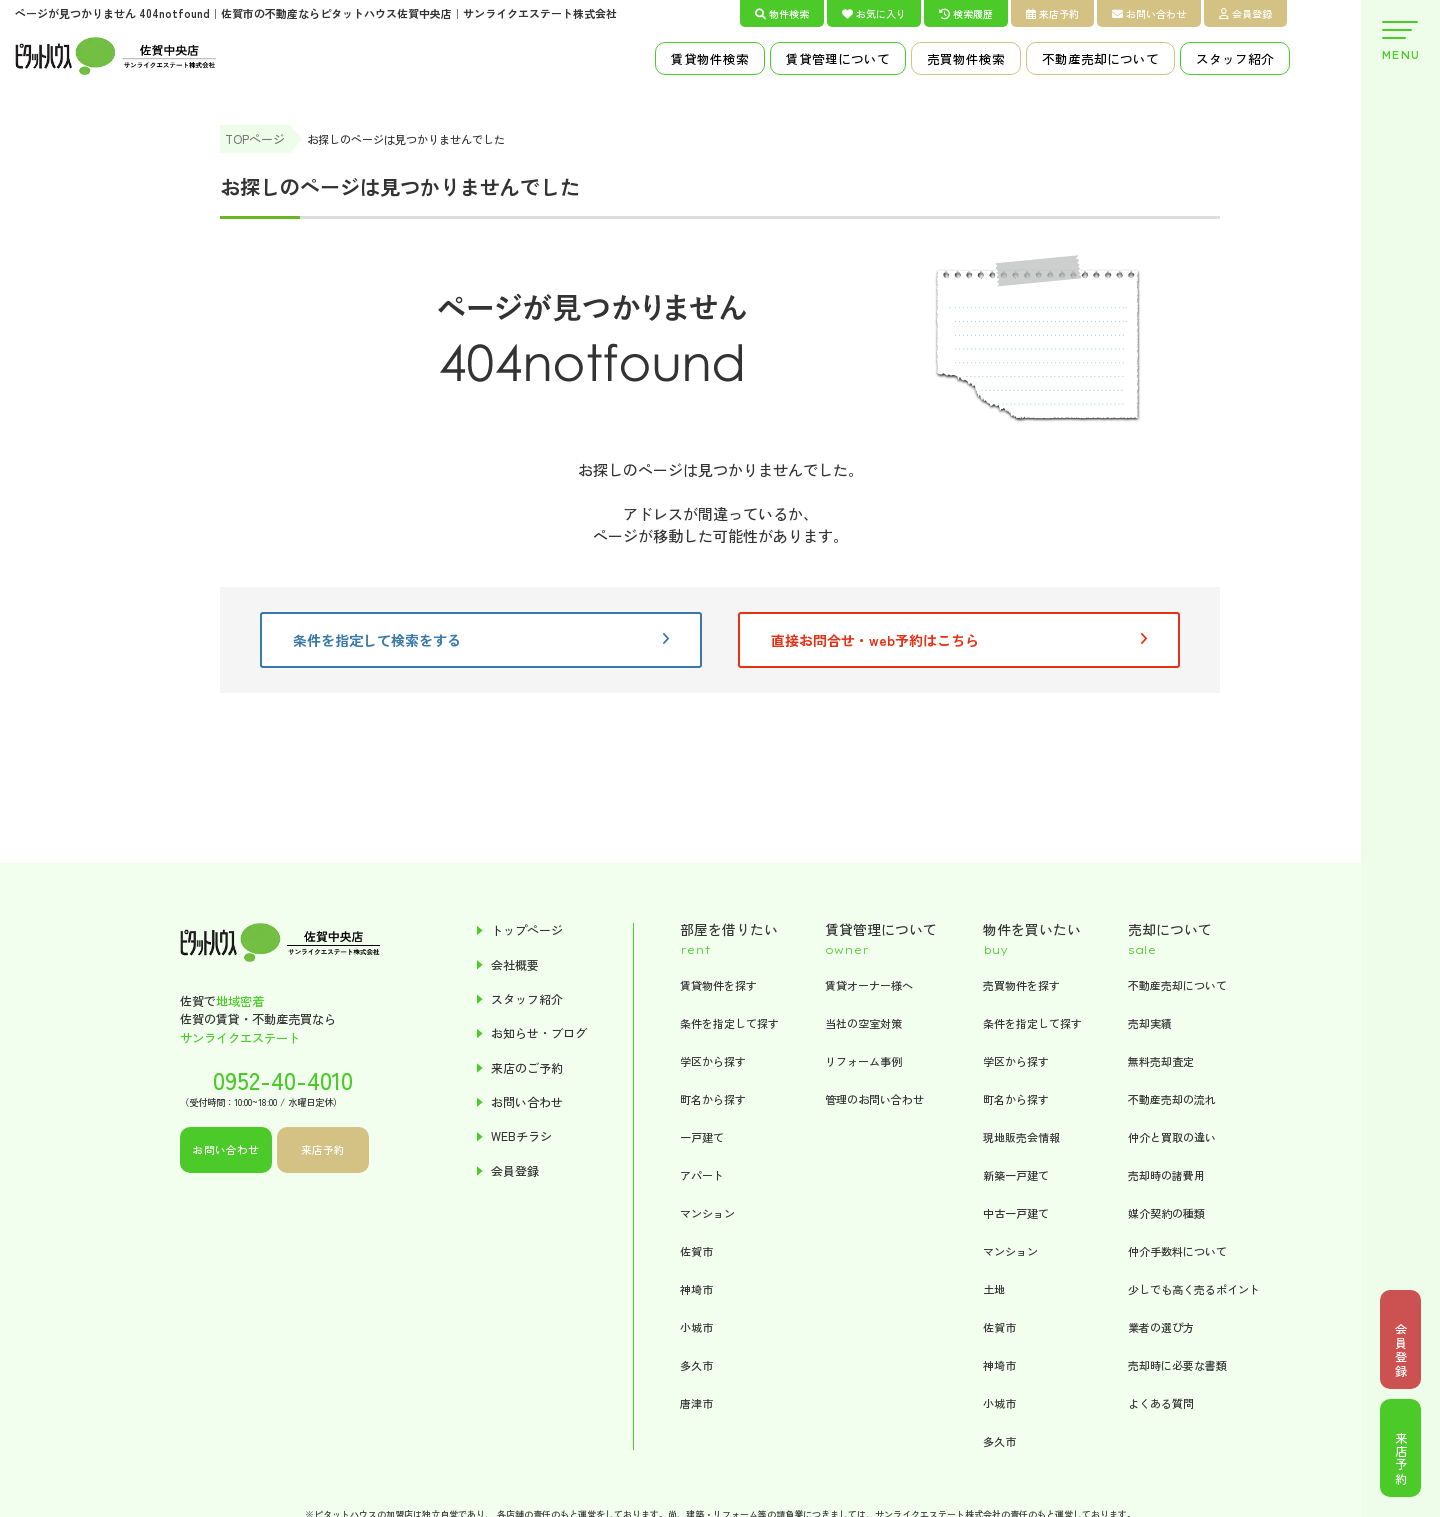 The width and height of the screenshot is (1440, 1517). I want to click on 不動産売却について, so click(1100, 58).